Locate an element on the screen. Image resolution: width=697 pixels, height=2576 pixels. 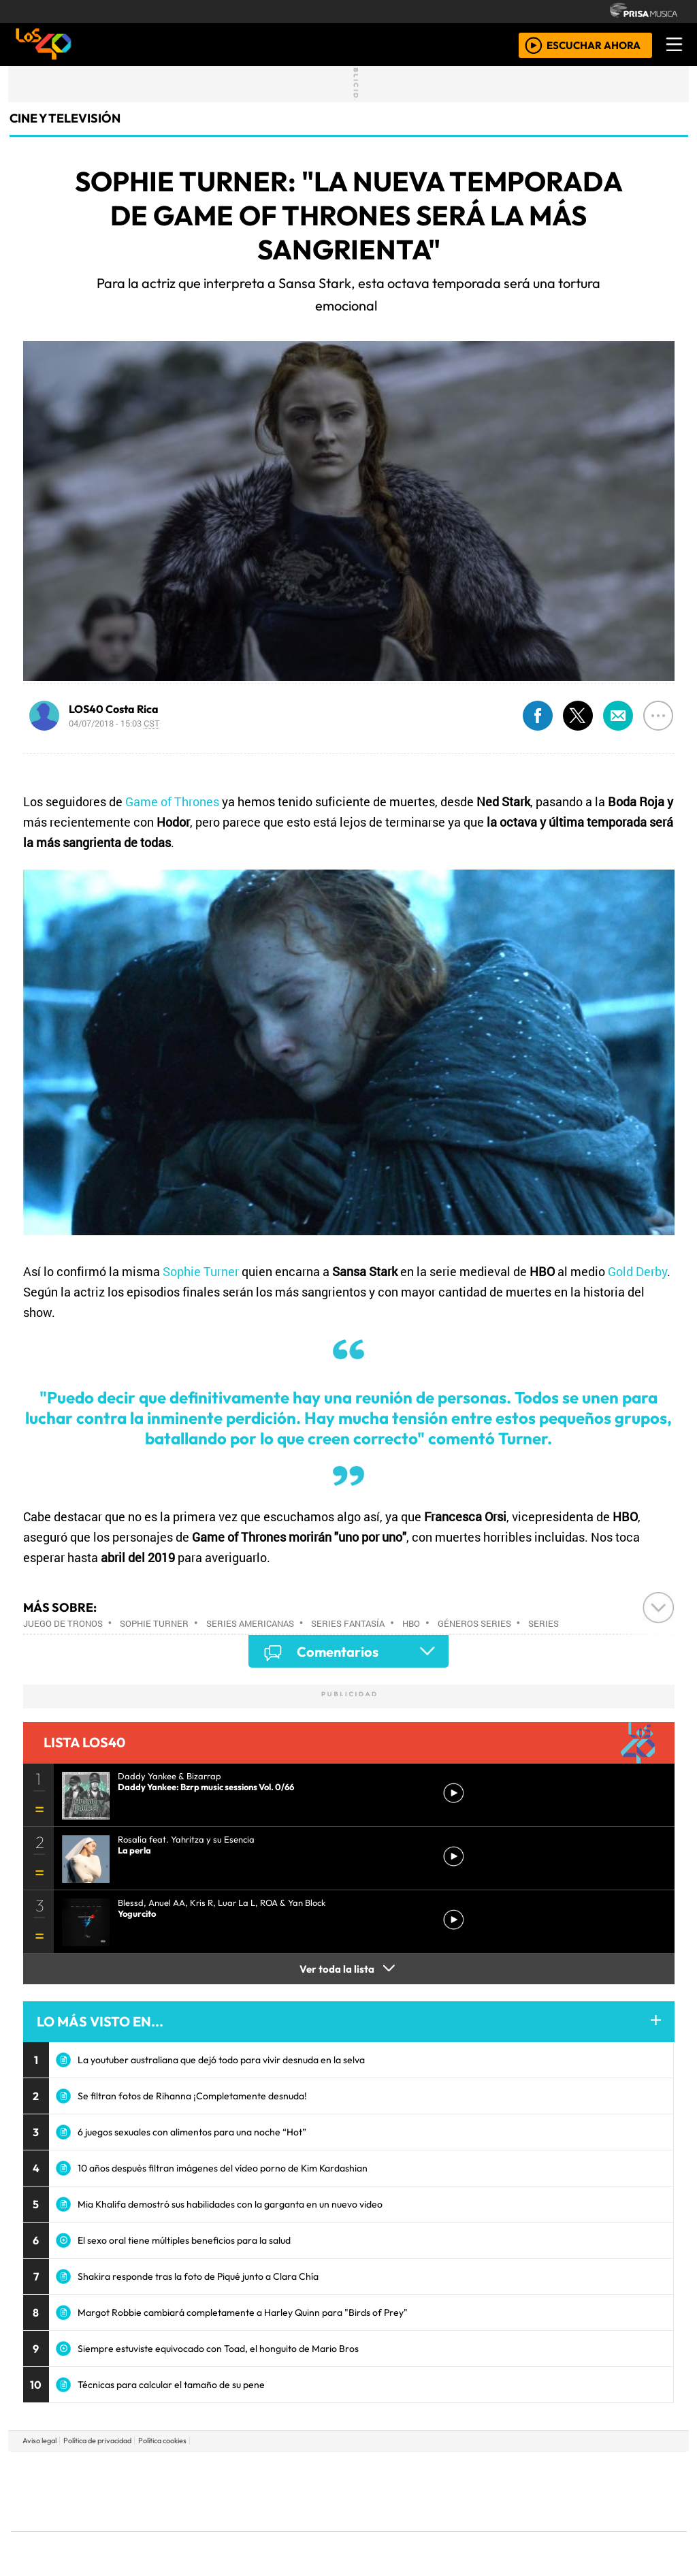
adn is located at coordinates (545, 2470).